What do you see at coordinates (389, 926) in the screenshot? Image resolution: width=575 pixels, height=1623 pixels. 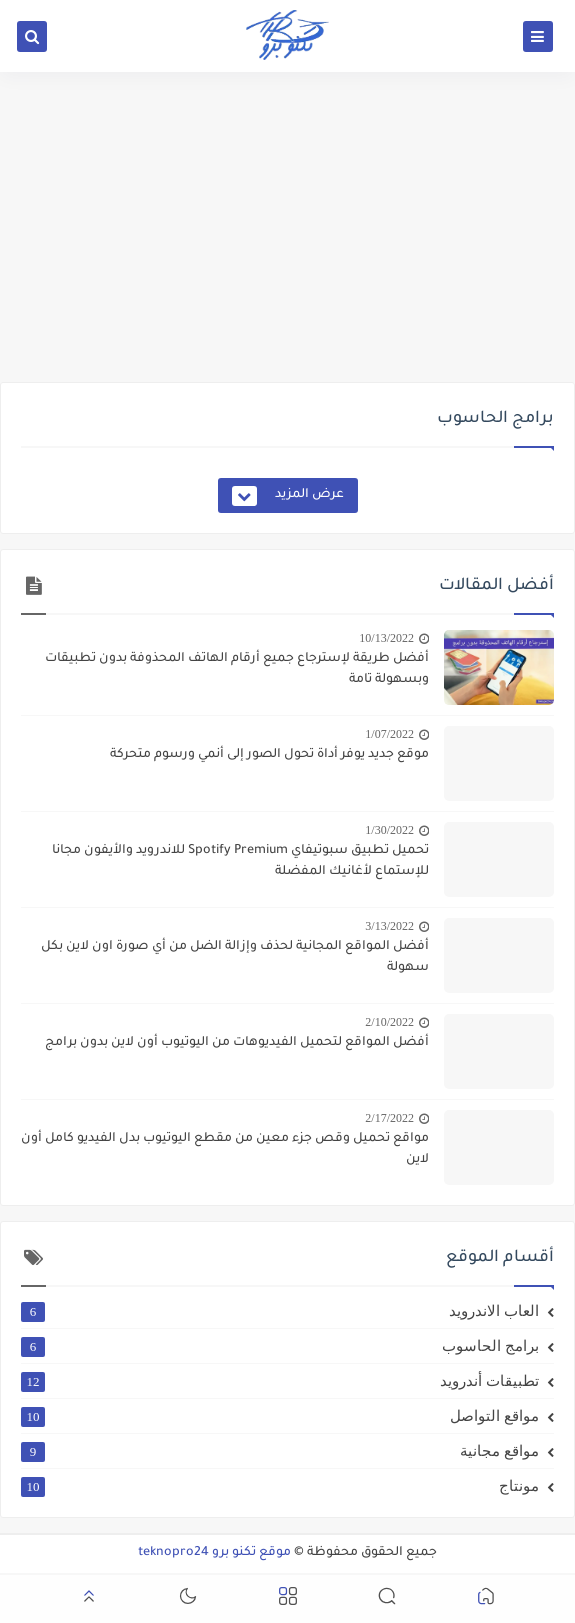 I see `3/13/2022` at bounding box center [389, 926].